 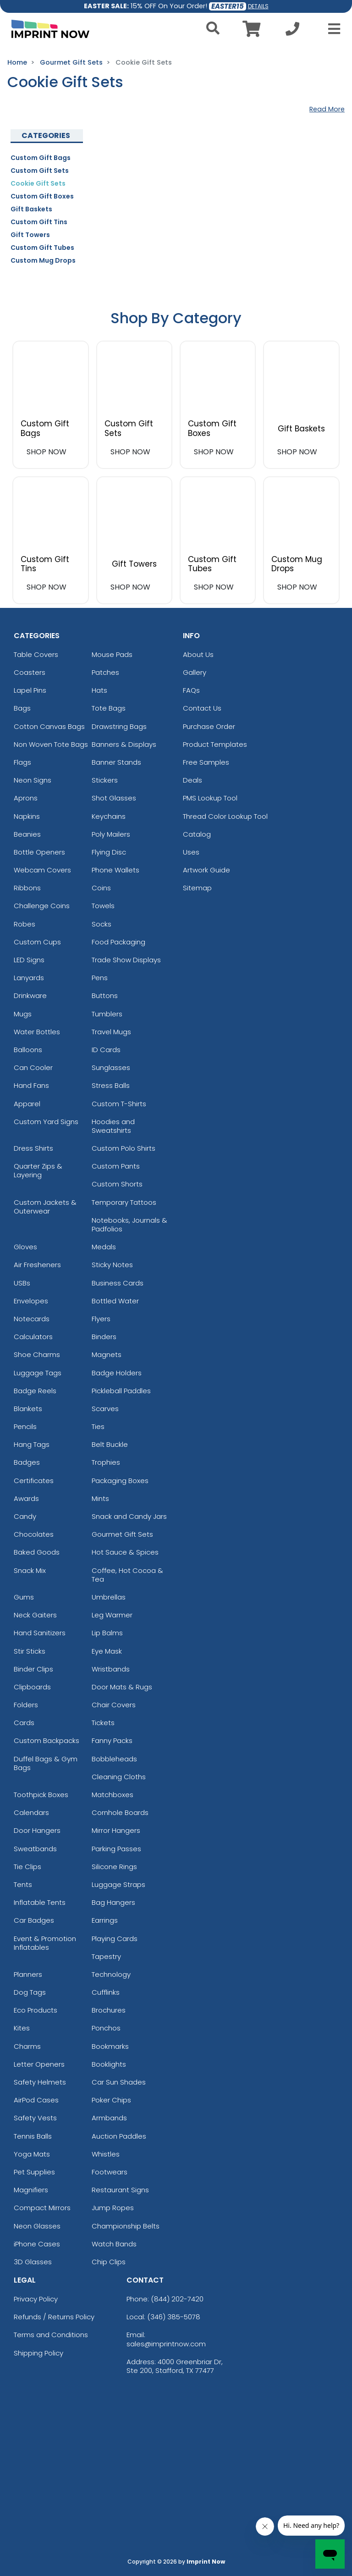 I want to click on Event & Promotion Inflatables, so click(x=45, y=1943).